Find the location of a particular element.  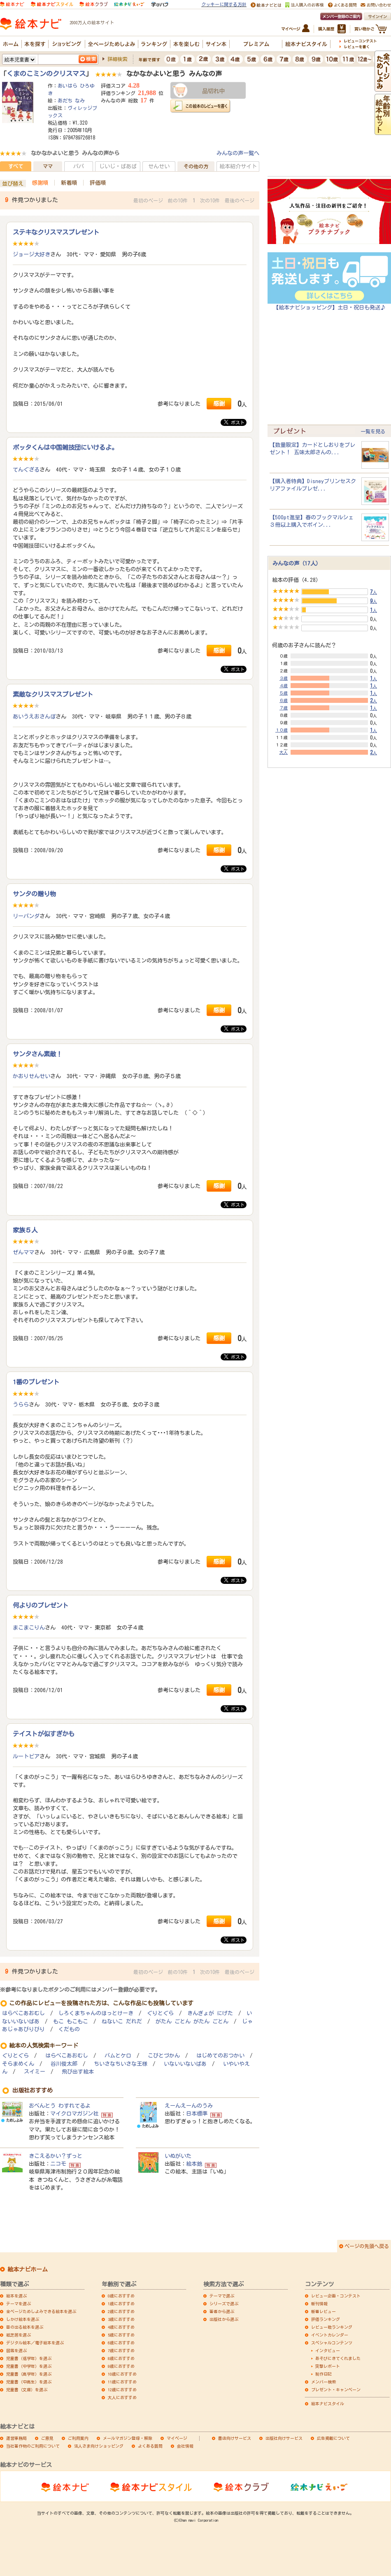

こびとづかん is located at coordinates (164, 2055).